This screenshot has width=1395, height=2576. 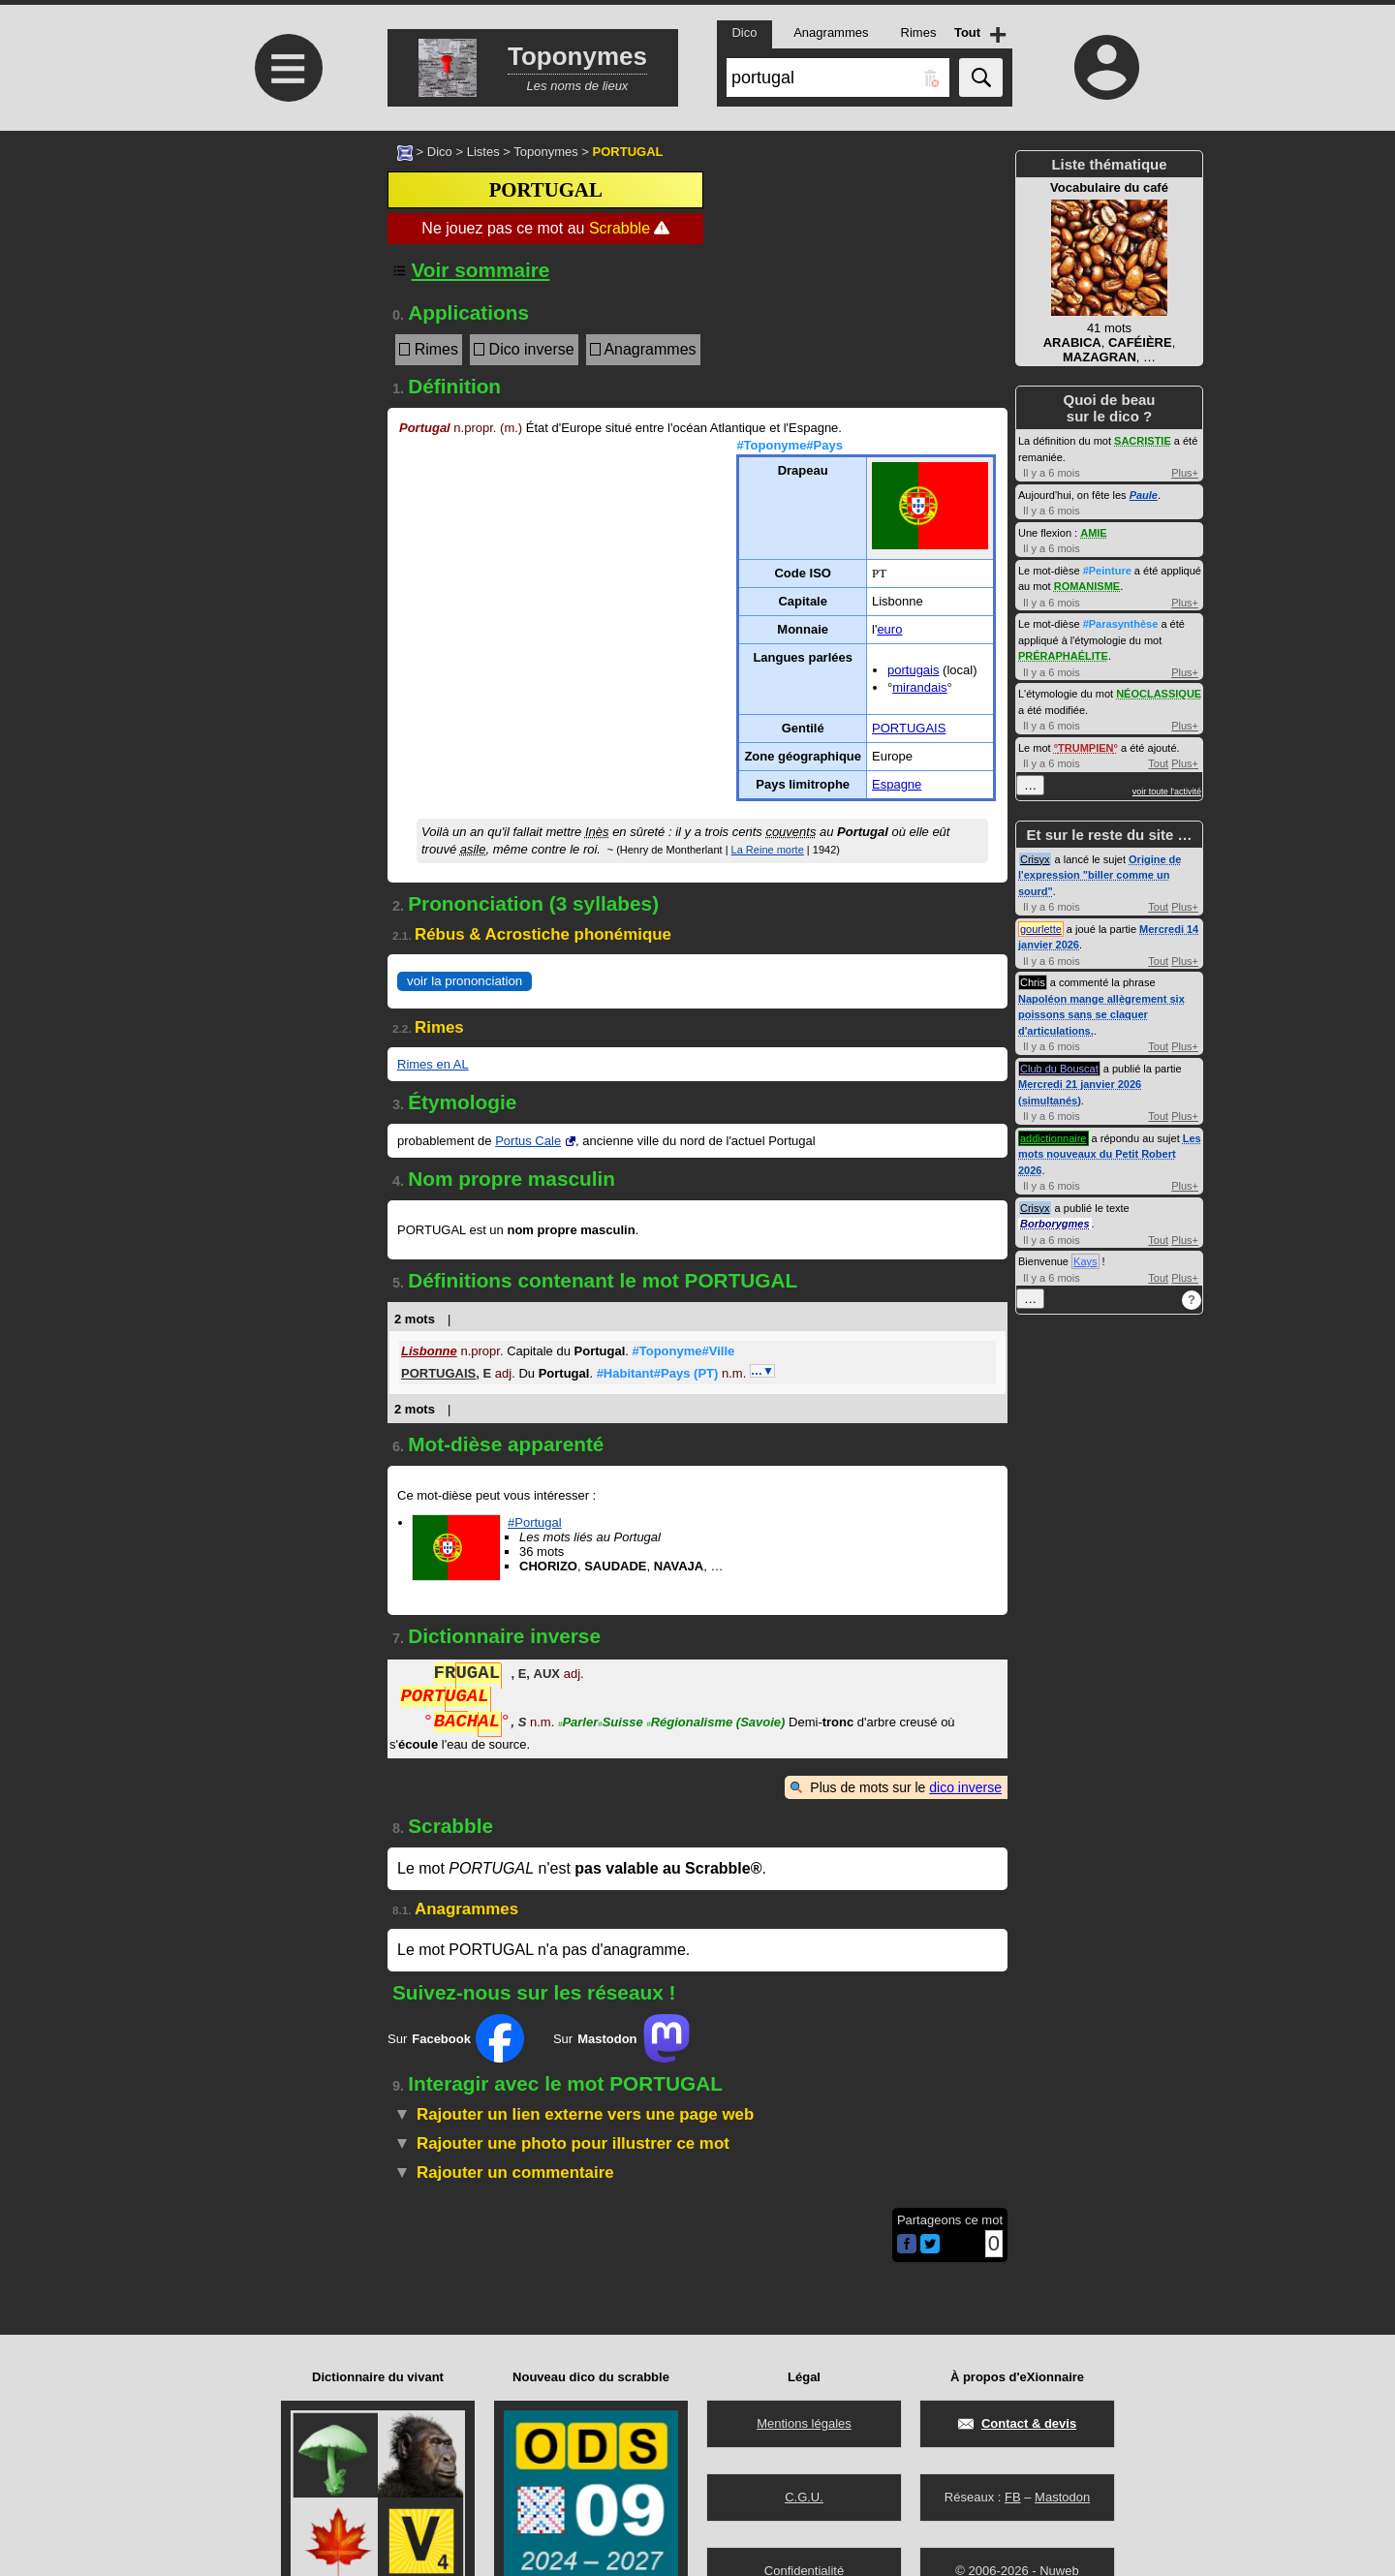 I want to click on Club du Bouscat, so click(x=1059, y=1068).